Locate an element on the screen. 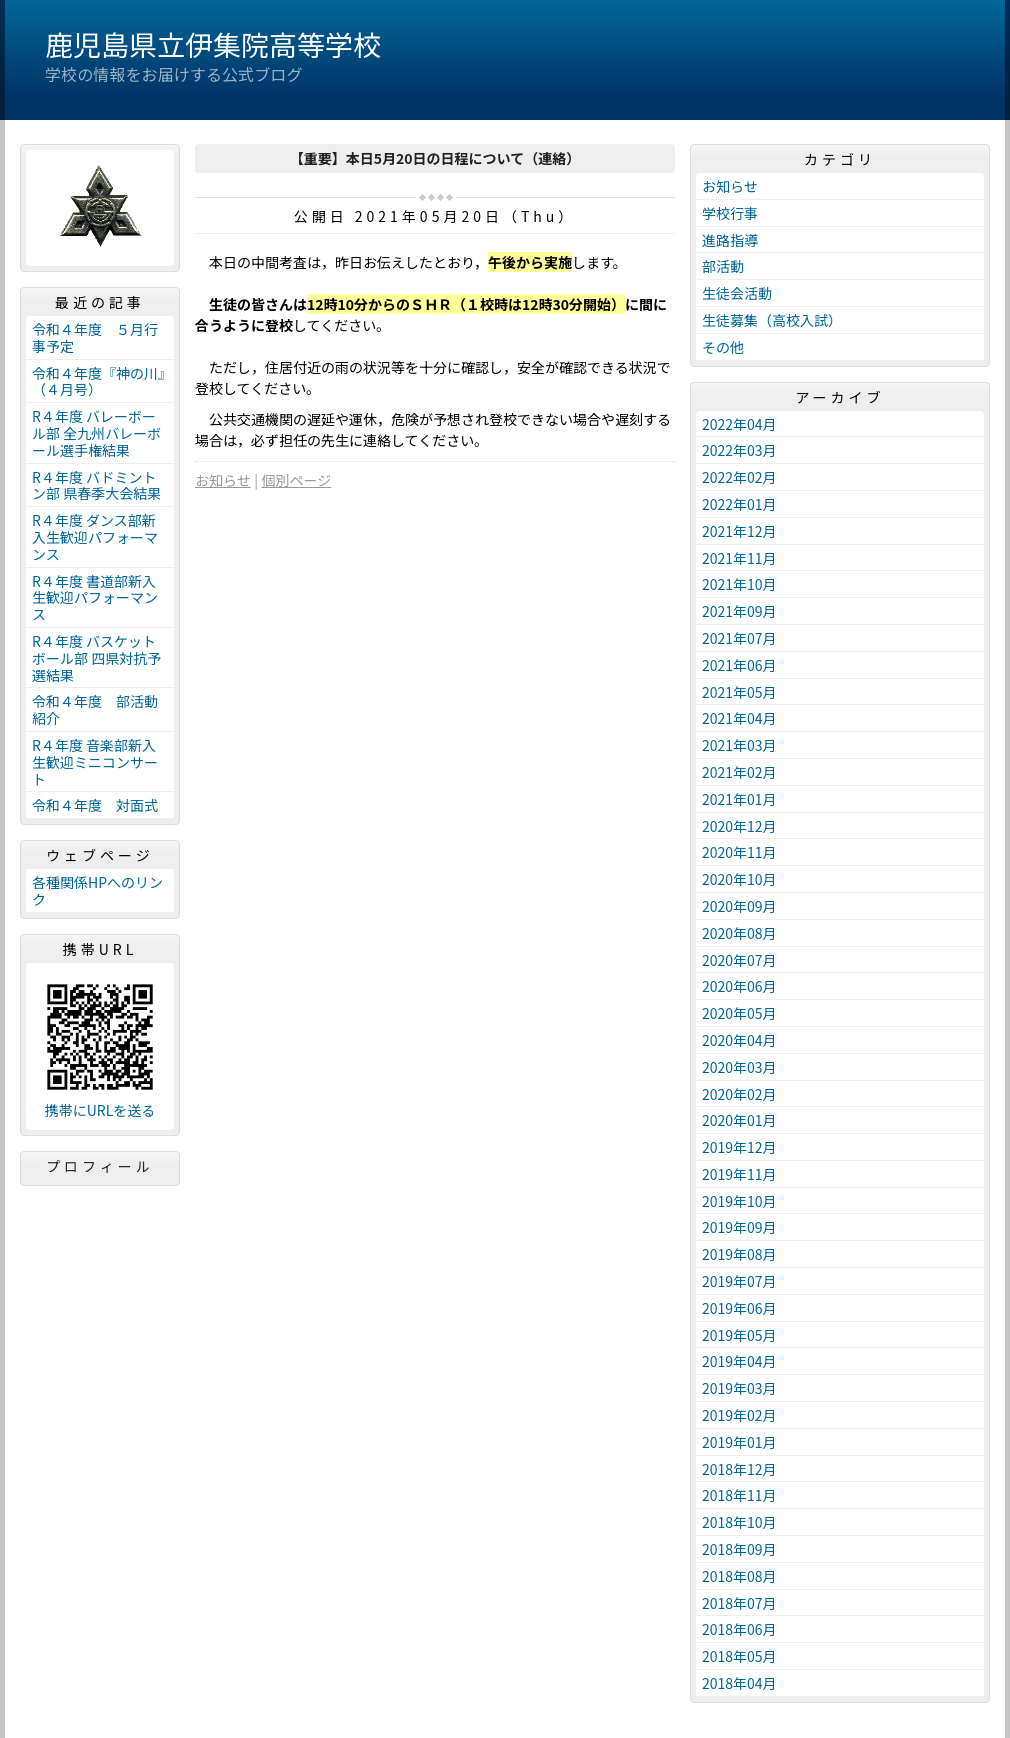 The image size is (1010, 1738). 2021年07月 is located at coordinates (739, 638).